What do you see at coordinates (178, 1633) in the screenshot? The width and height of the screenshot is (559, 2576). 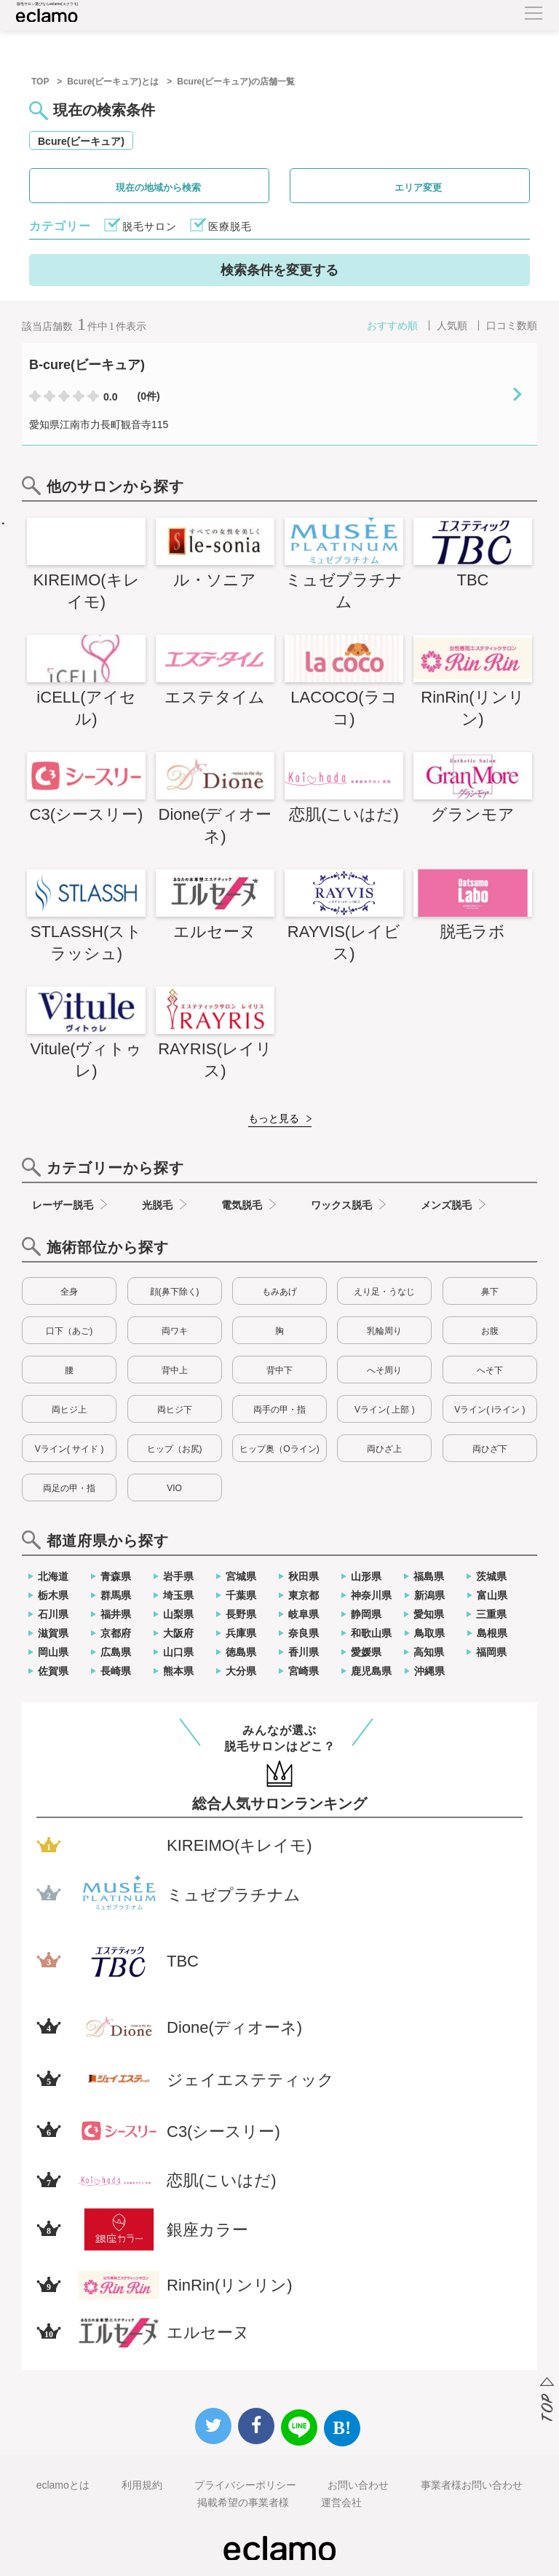 I see `大阪府` at bounding box center [178, 1633].